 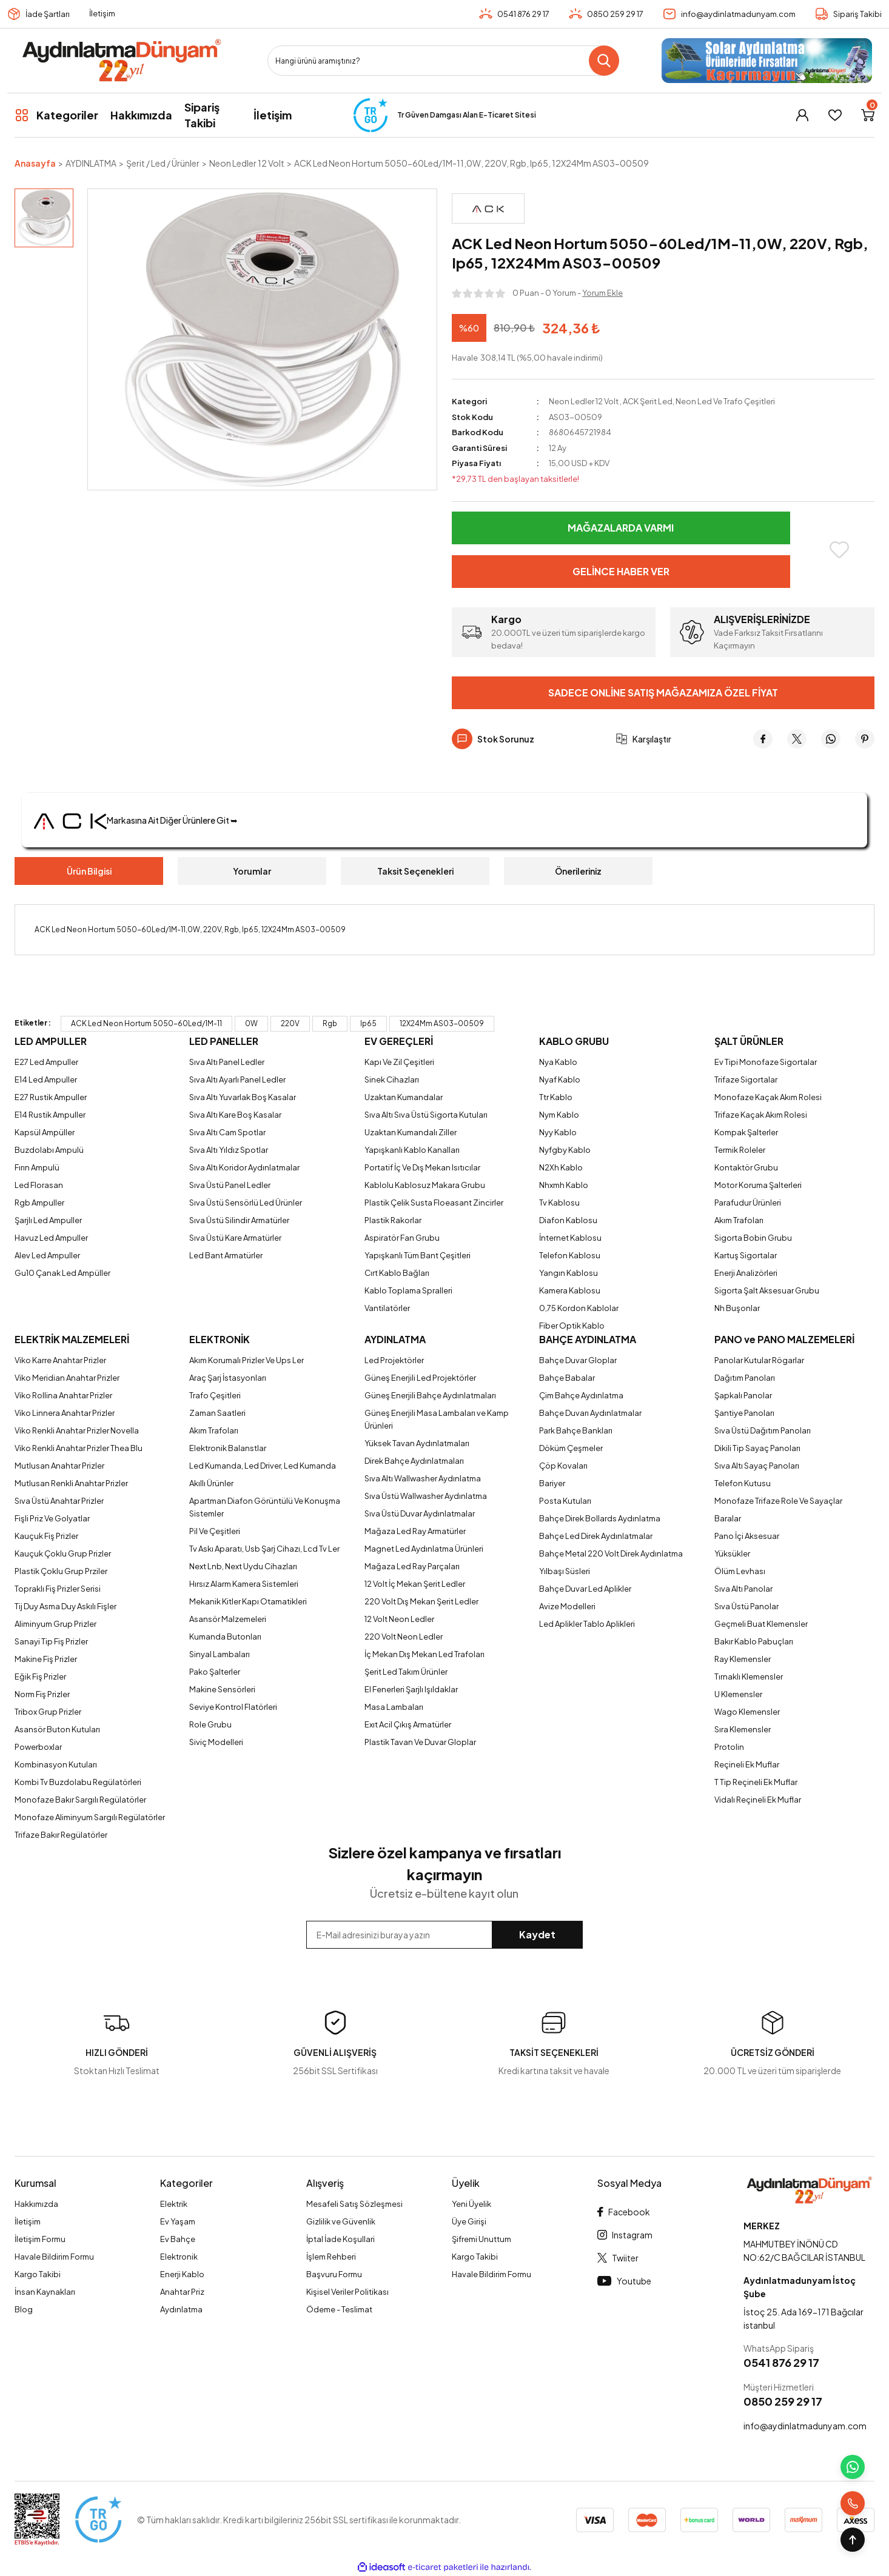 I want to click on Sinyal Lambaları, so click(x=219, y=1654).